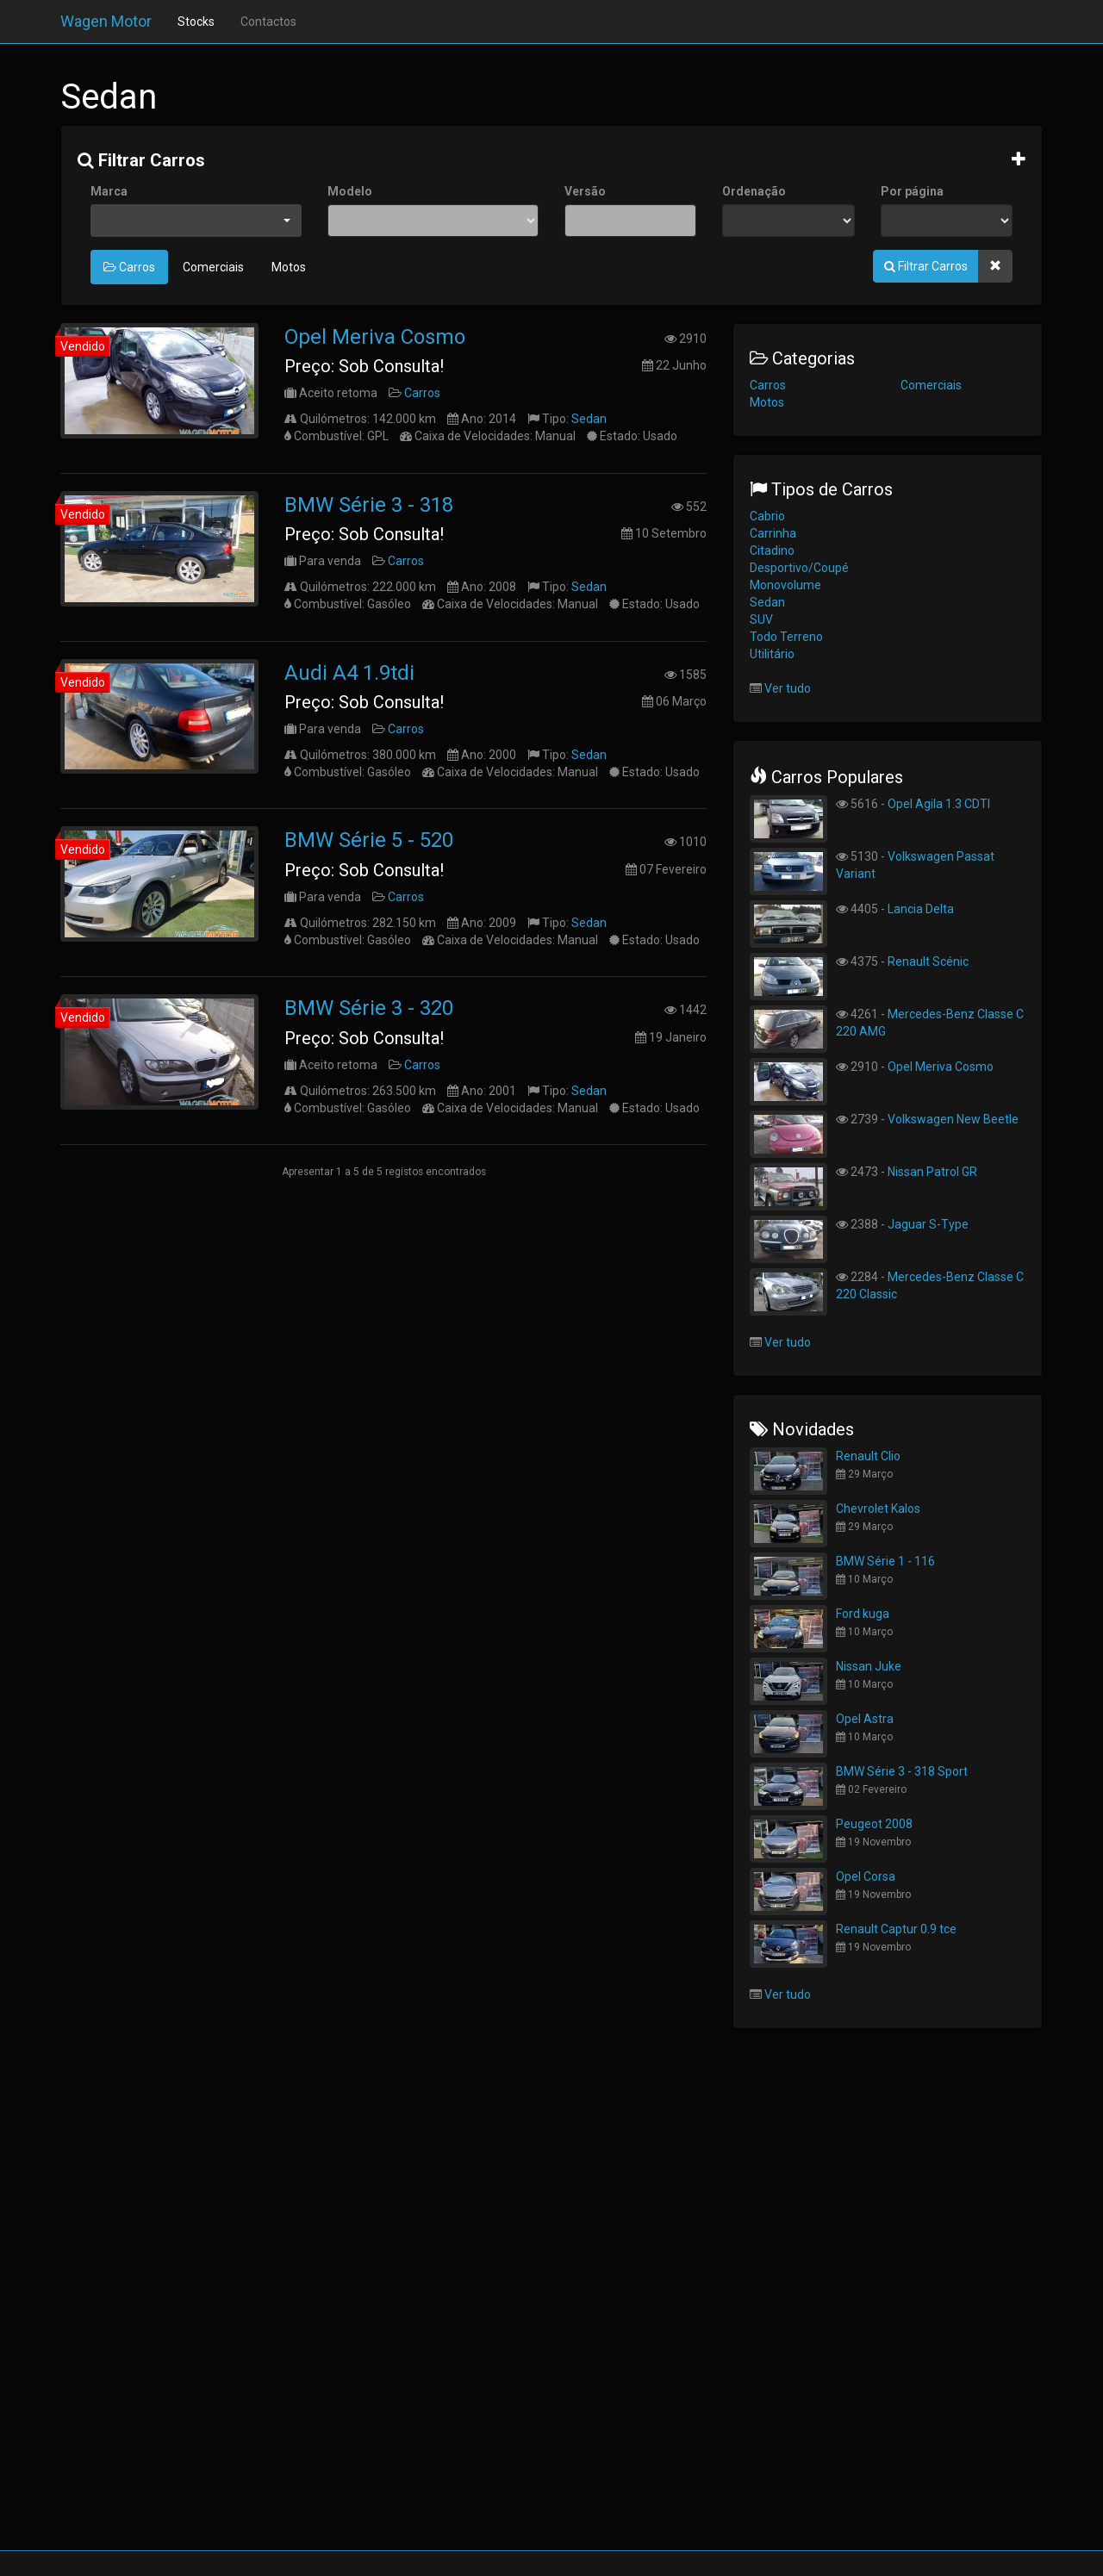 The width and height of the screenshot is (1103, 2576). I want to click on Renault Scénic, so click(928, 961).